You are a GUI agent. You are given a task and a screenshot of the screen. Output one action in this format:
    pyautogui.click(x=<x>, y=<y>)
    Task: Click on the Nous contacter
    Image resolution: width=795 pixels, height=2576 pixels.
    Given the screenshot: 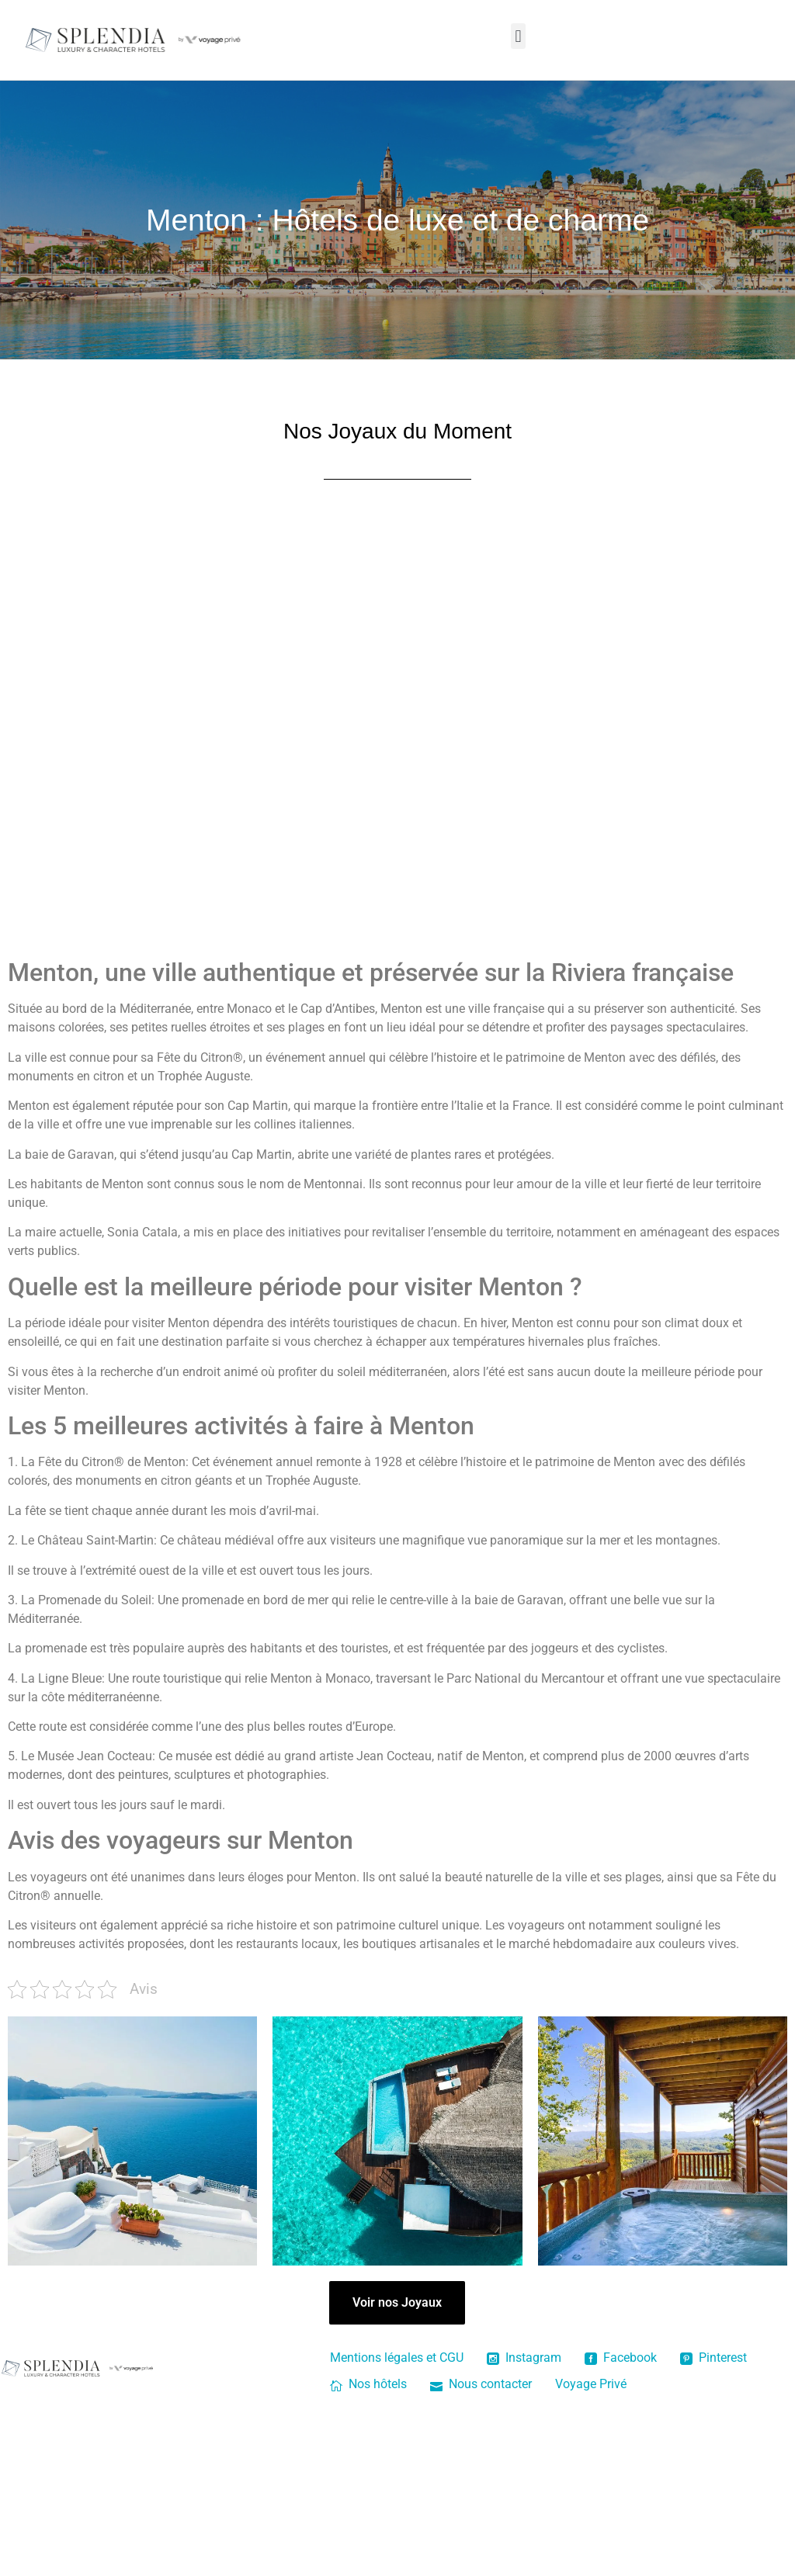 What is the action you would take?
    pyautogui.click(x=481, y=2384)
    